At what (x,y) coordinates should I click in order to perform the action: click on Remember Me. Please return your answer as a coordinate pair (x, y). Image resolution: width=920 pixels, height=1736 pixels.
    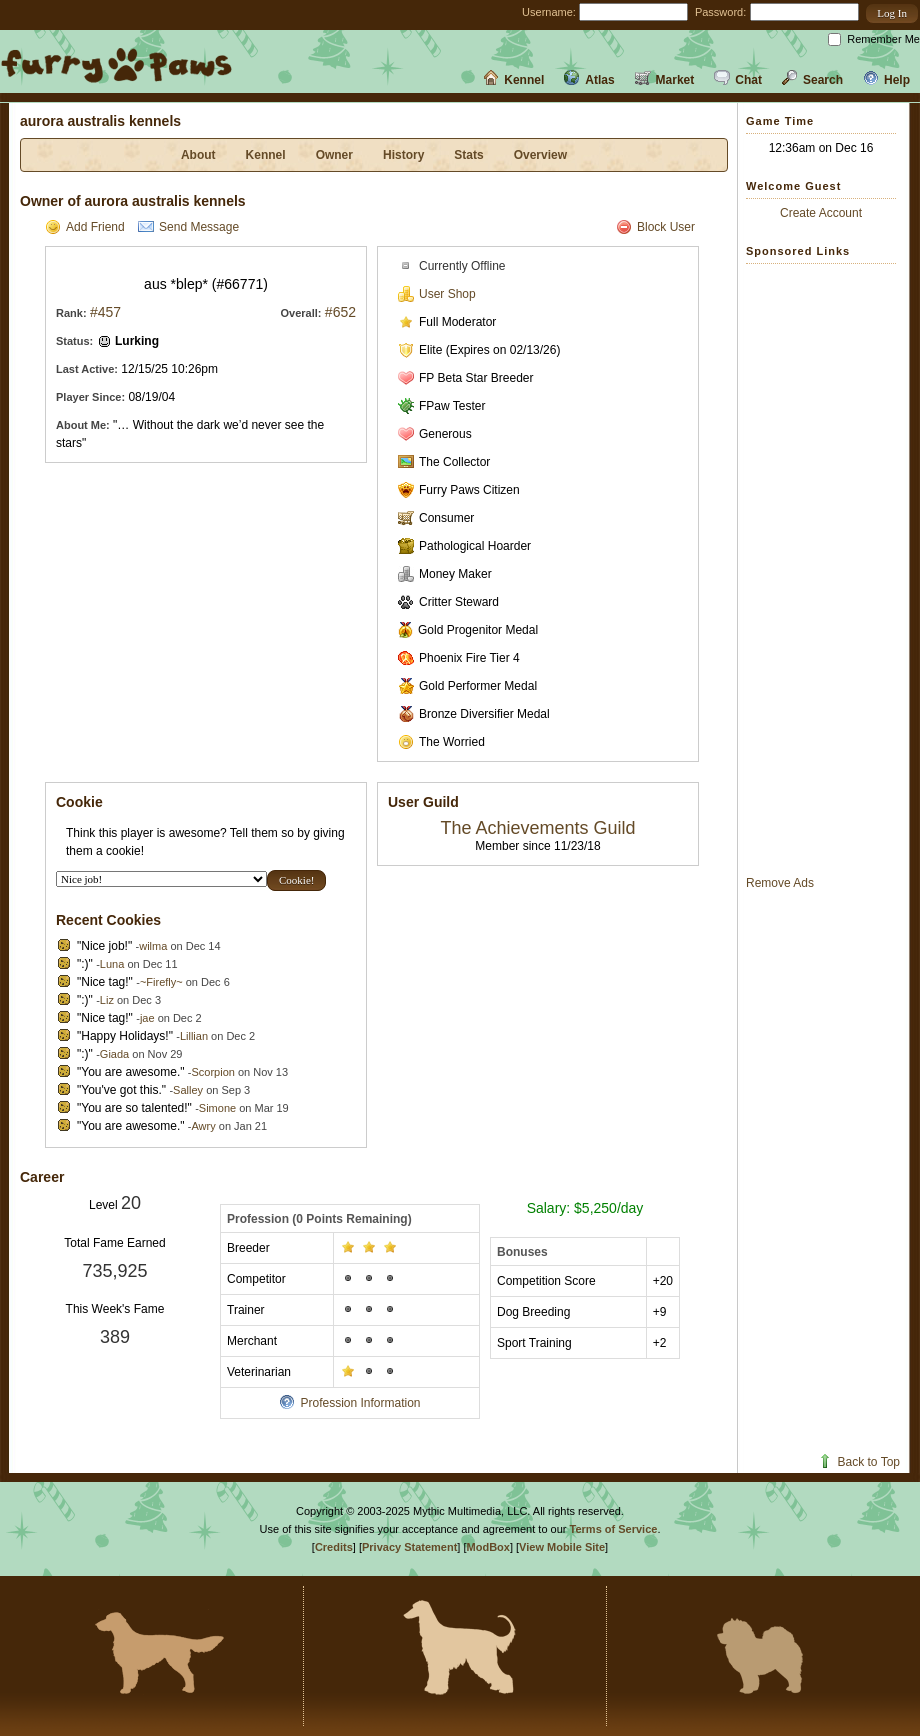
    Looking at the image, I should click on (883, 39).